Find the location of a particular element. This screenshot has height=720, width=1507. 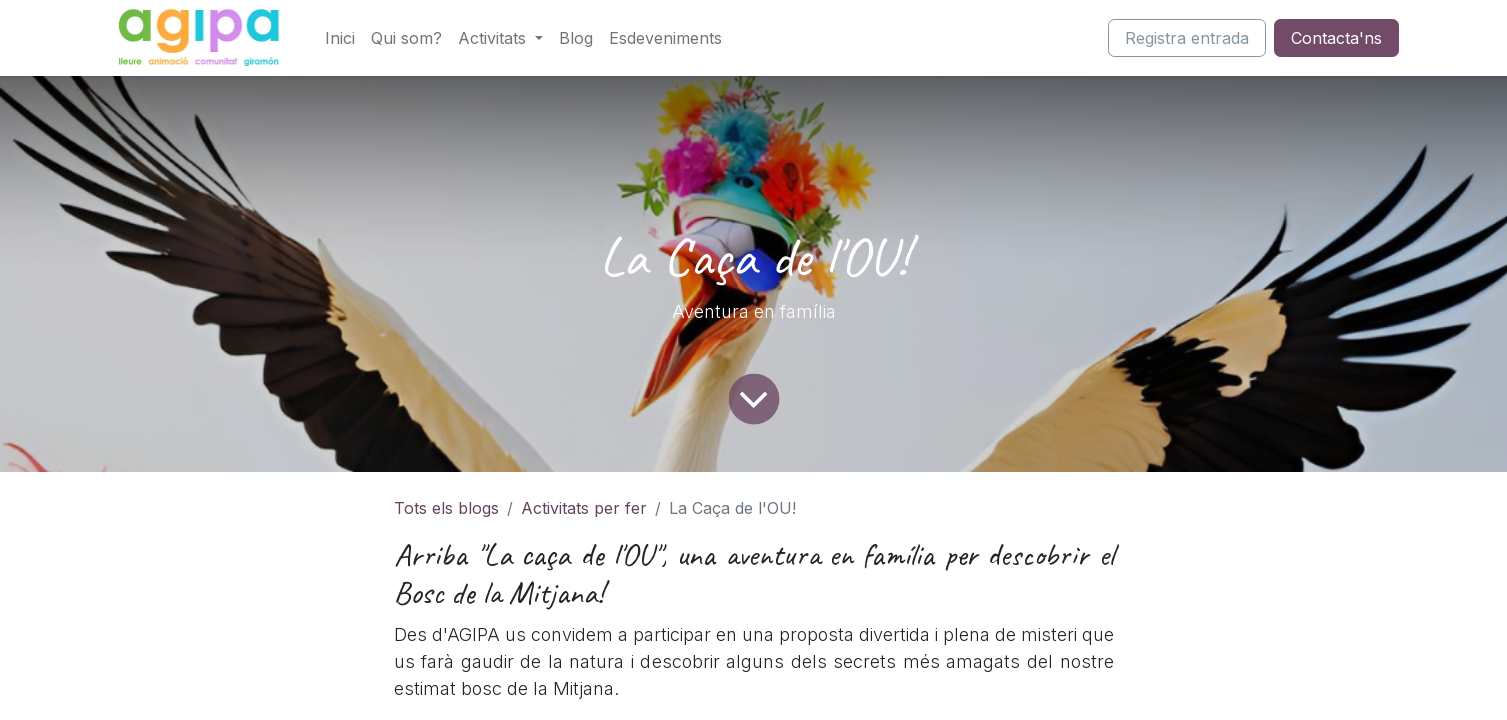

Activitats per fer is located at coordinates (584, 508).